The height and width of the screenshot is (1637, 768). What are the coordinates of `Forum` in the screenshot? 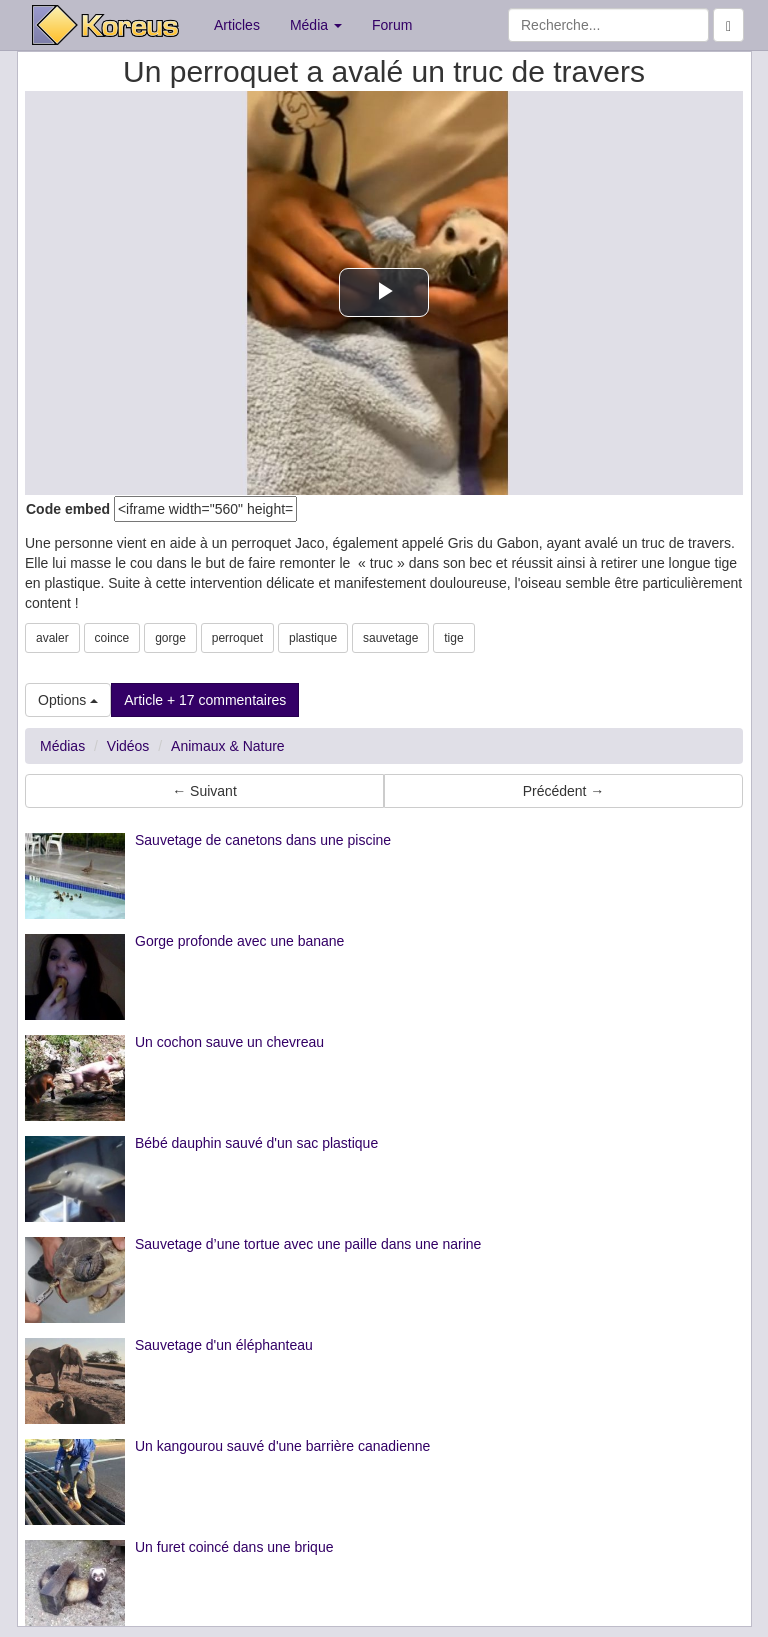 It's located at (392, 25).